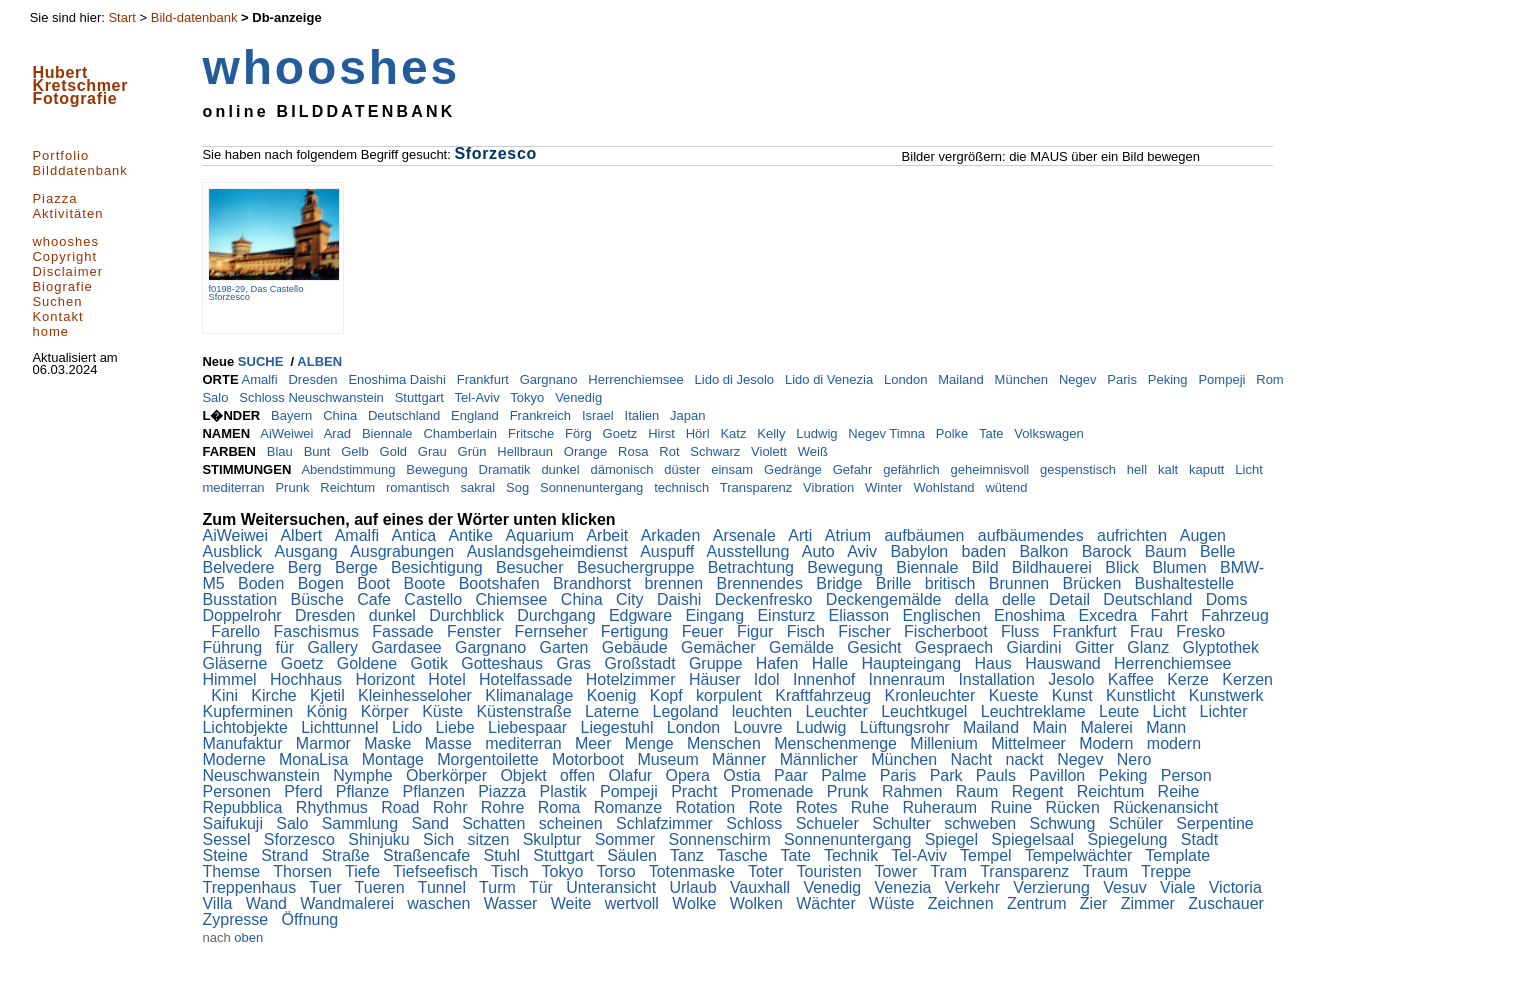  I want to click on Kini, so click(226, 695).